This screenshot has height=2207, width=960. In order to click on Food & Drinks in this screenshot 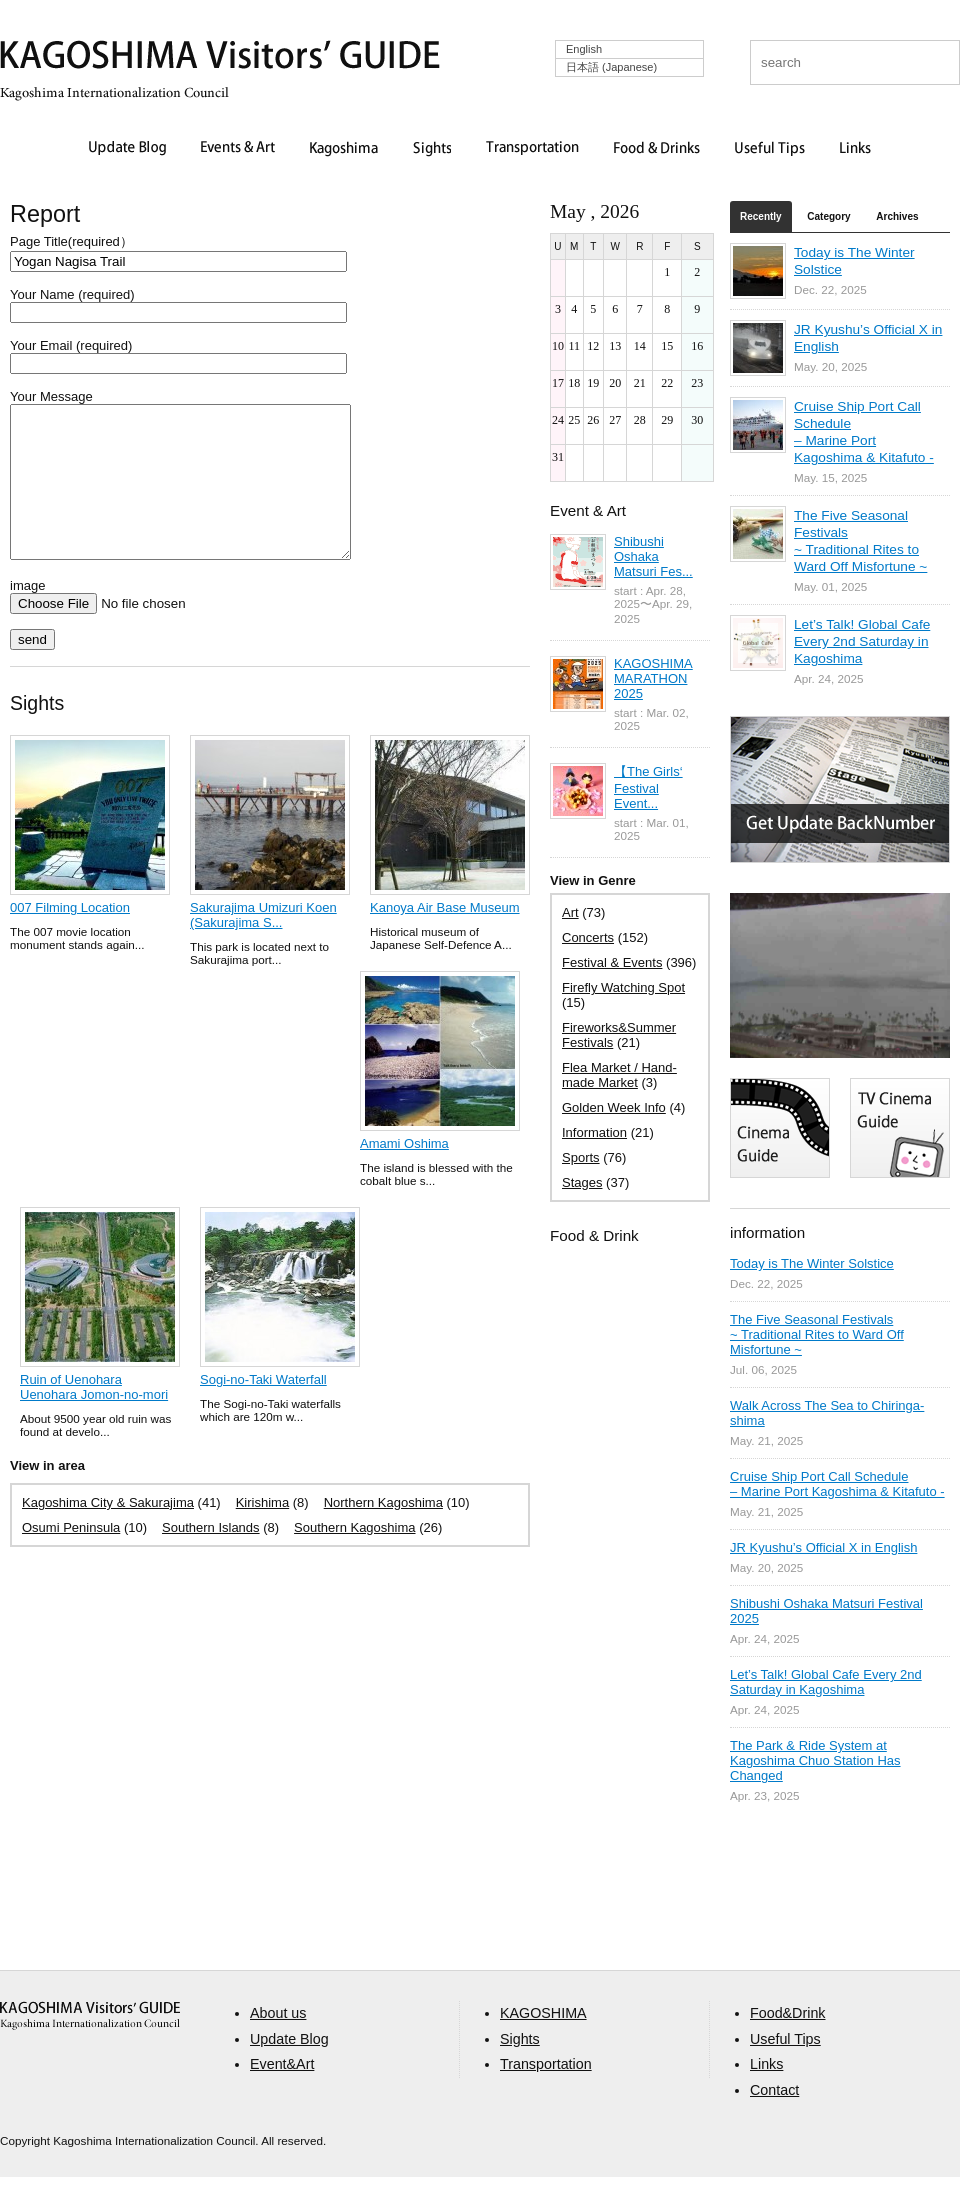, I will do `click(657, 149)`.